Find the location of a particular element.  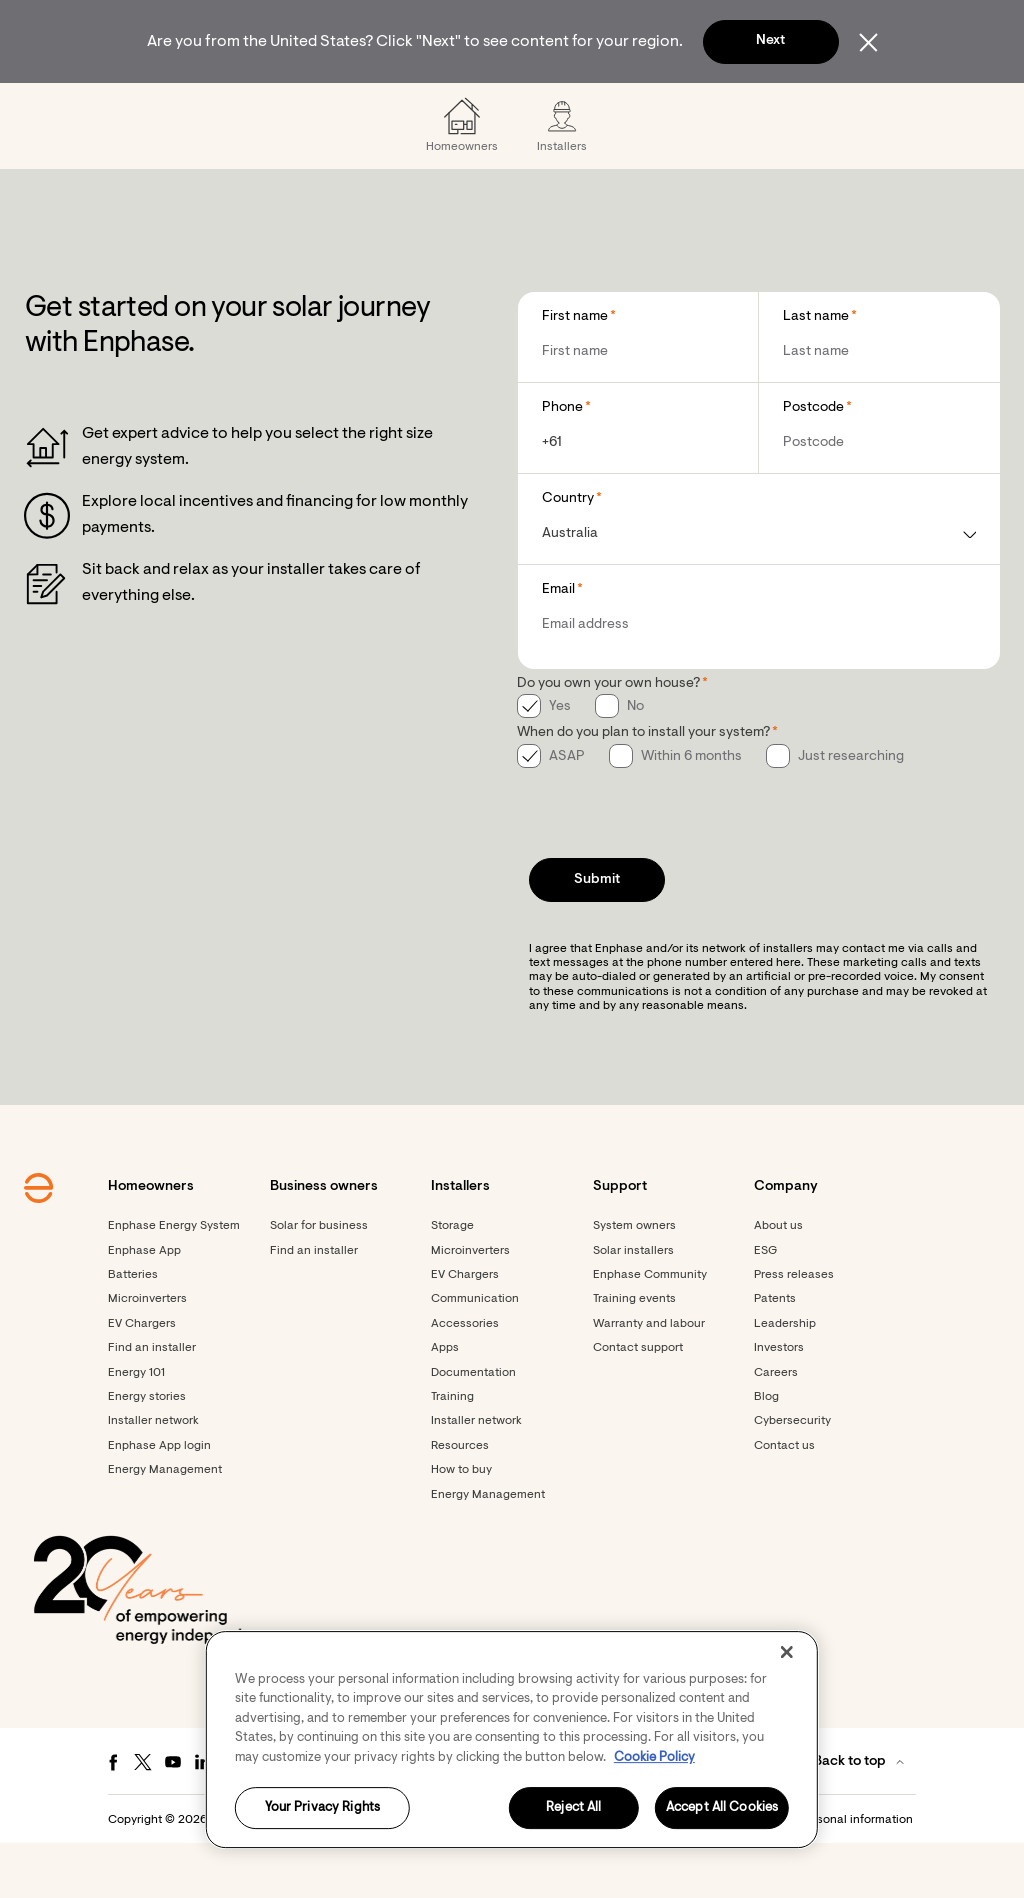

Email is located at coordinates (558, 644).